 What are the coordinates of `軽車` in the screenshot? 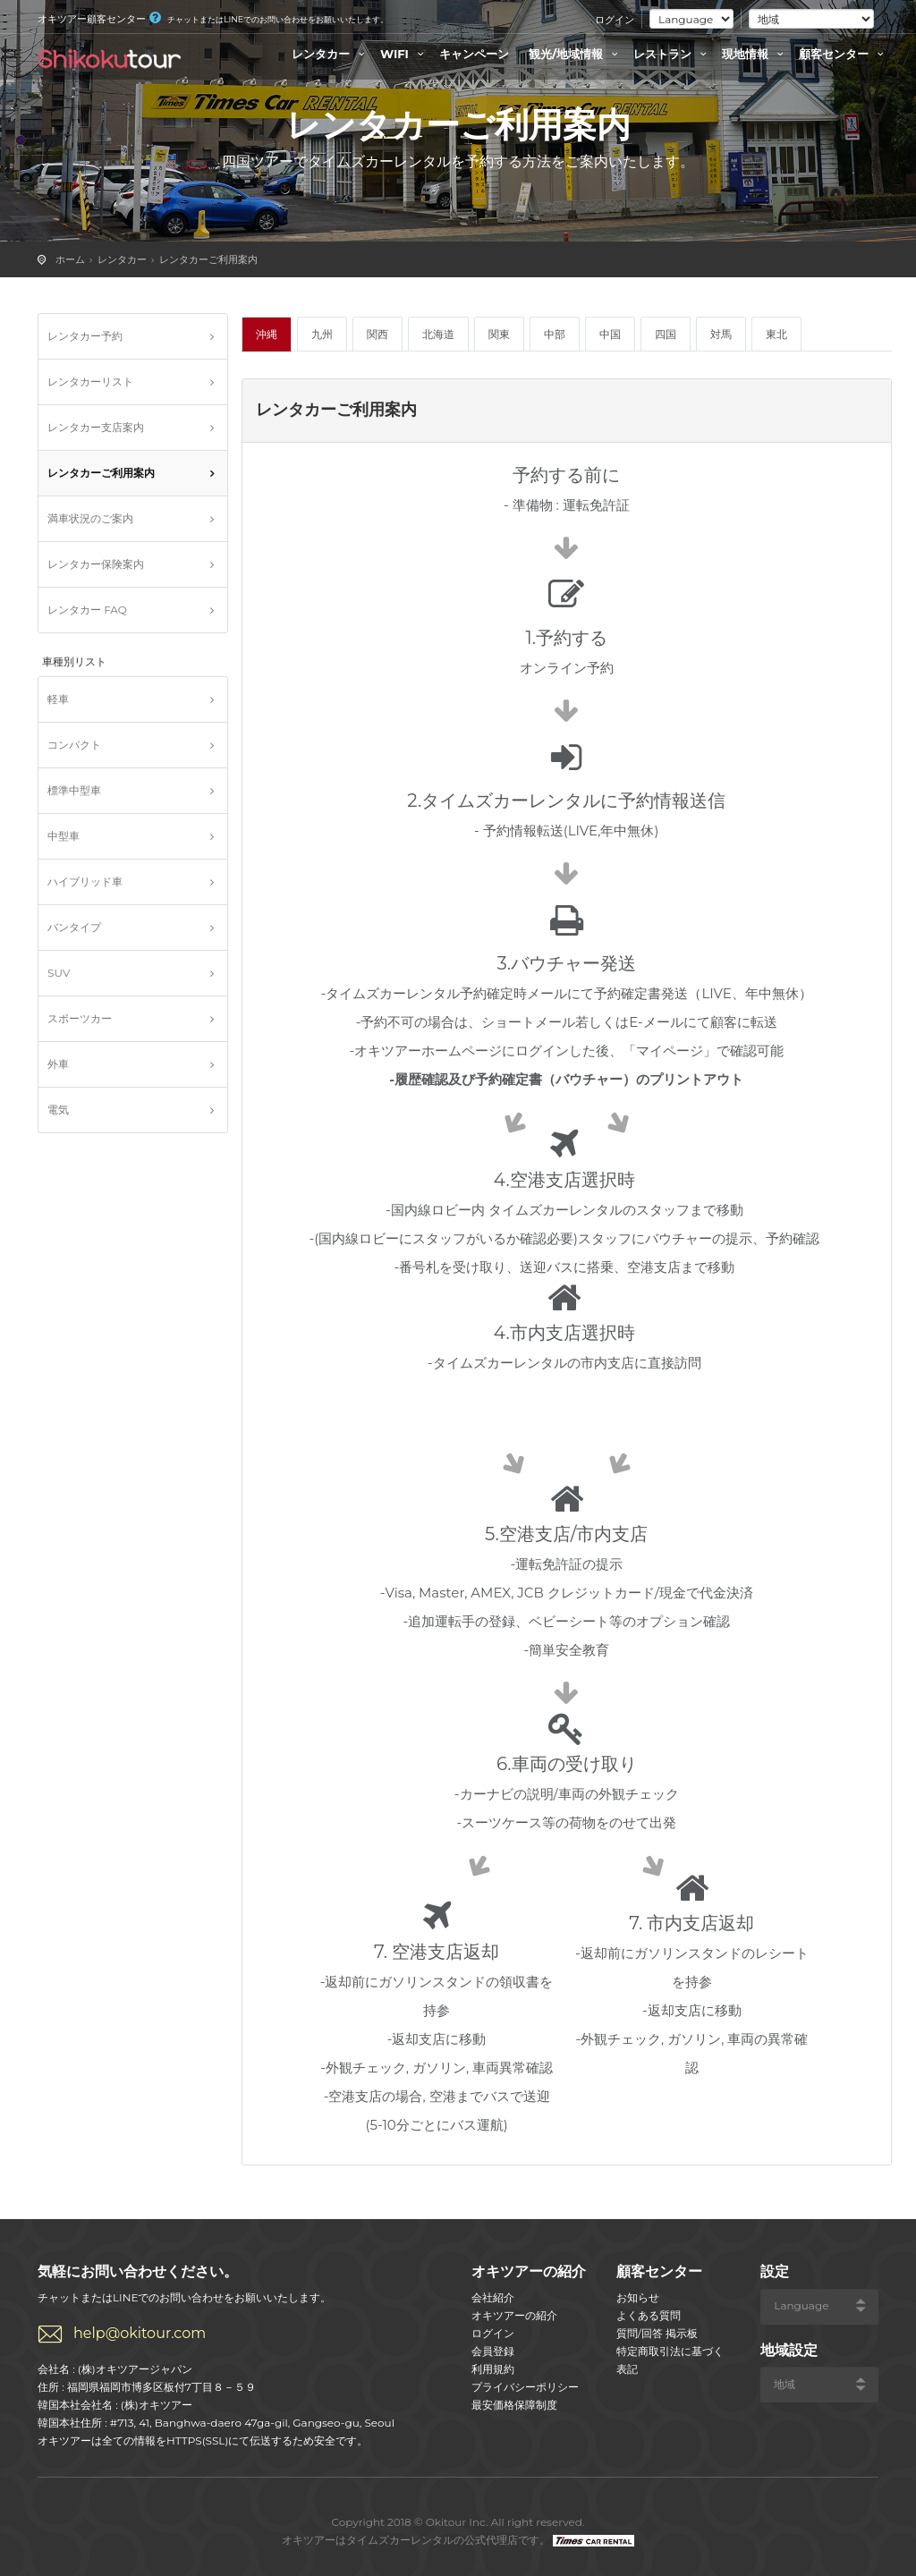 It's located at (58, 699).